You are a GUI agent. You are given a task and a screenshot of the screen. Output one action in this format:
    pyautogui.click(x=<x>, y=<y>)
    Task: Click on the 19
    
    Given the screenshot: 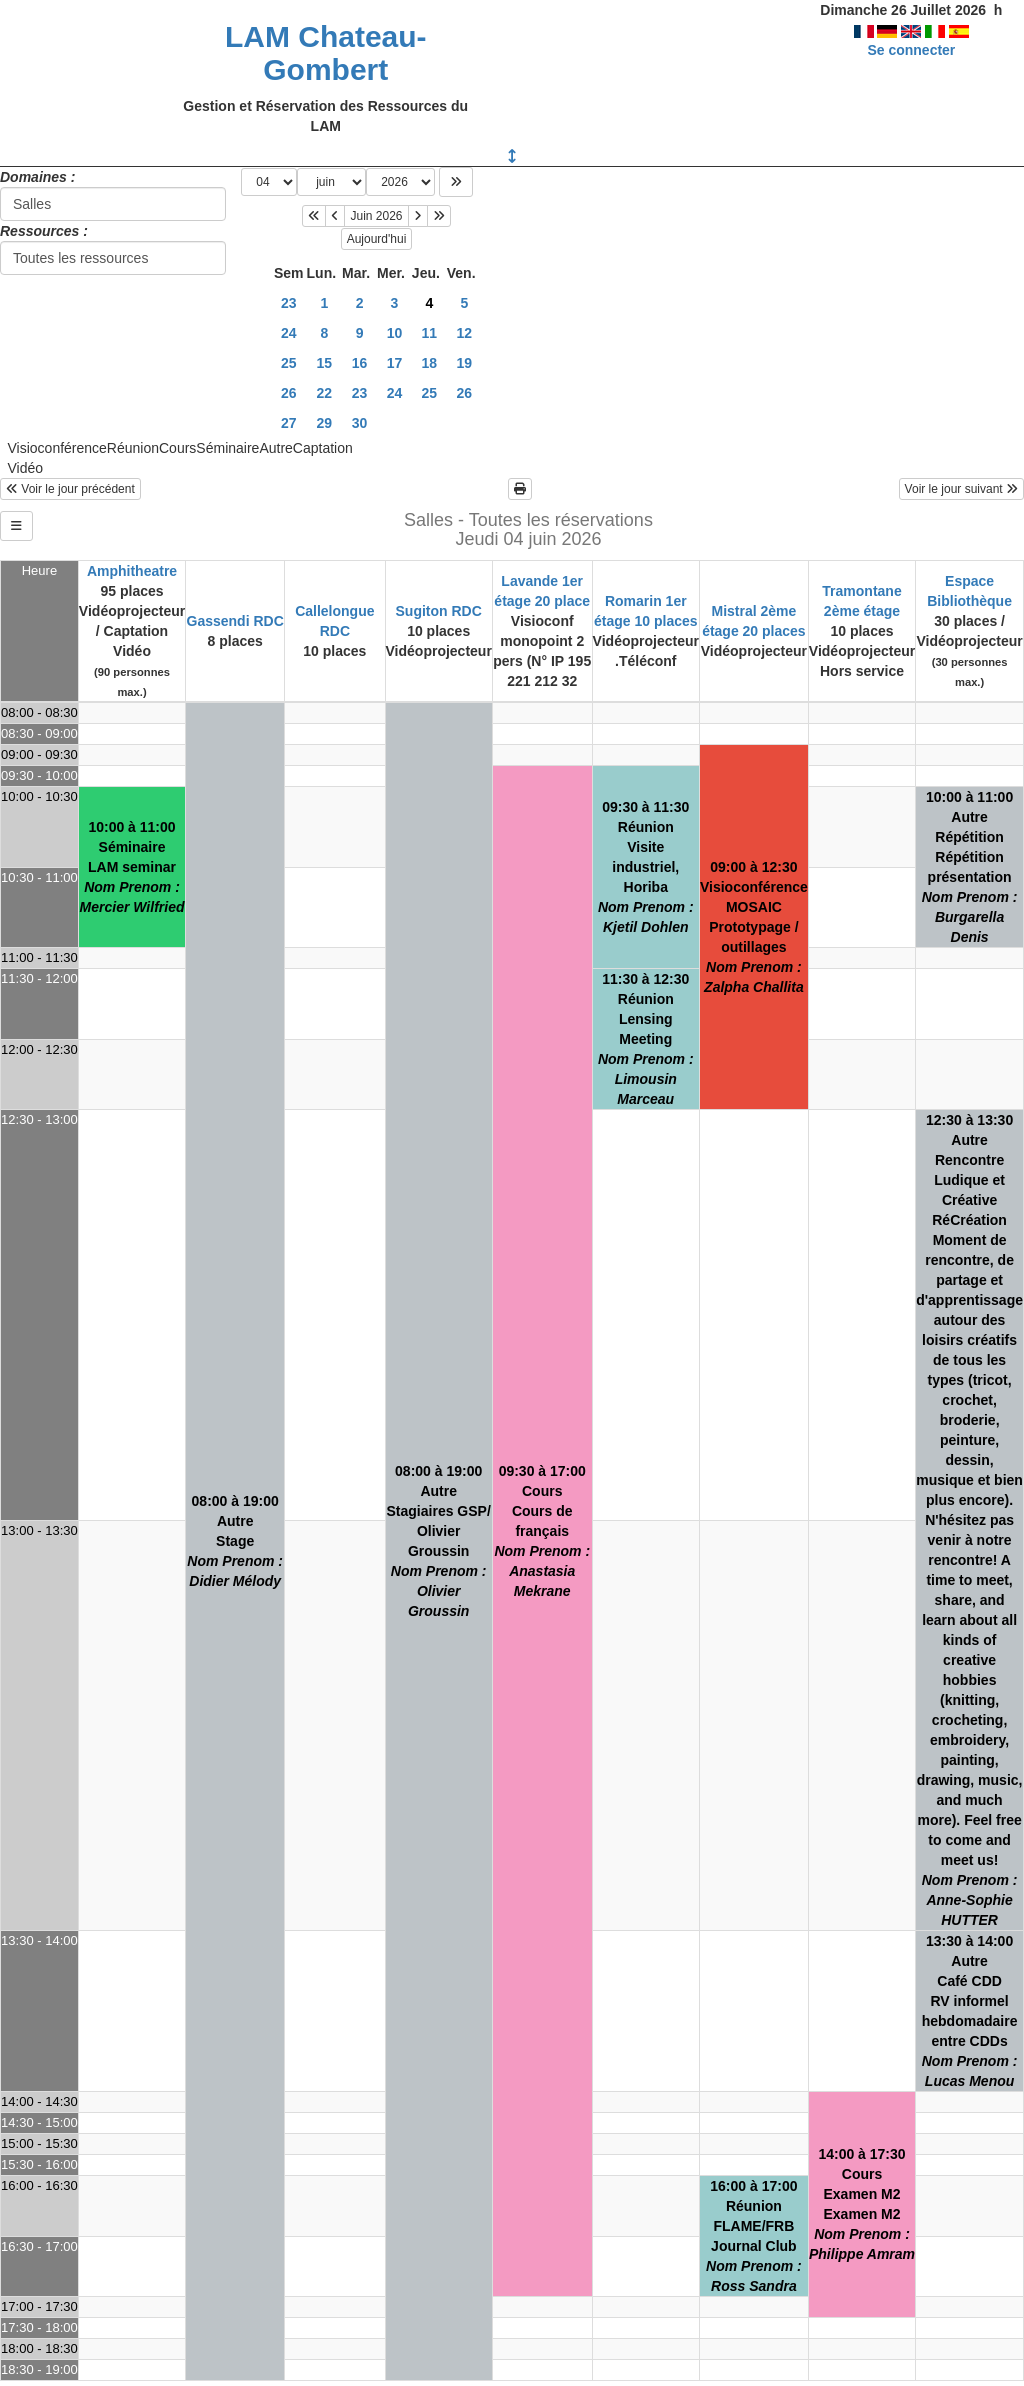 What is the action you would take?
    pyautogui.click(x=465, y=363)
    